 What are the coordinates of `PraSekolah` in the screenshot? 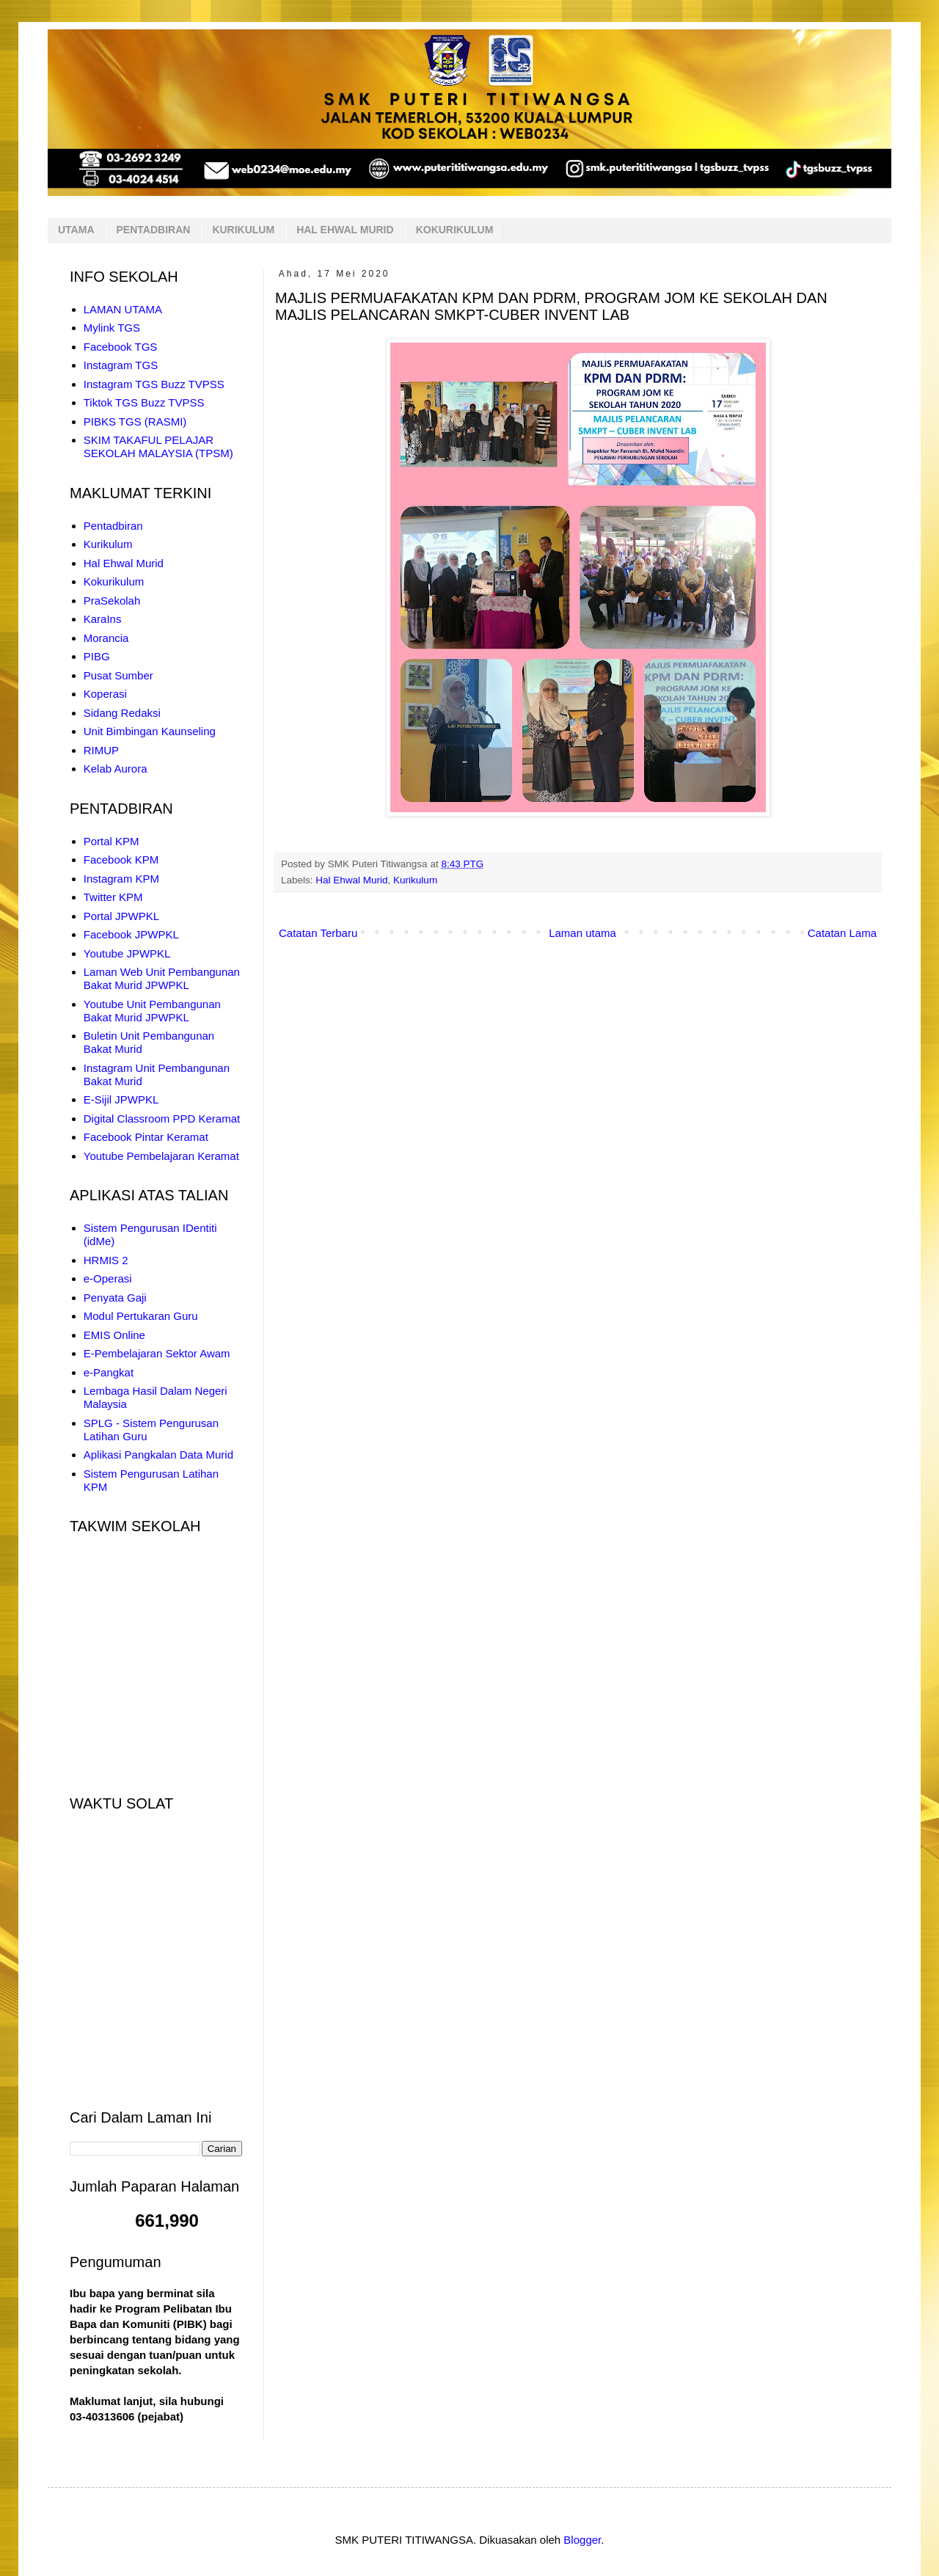 It's located at (112, 600).